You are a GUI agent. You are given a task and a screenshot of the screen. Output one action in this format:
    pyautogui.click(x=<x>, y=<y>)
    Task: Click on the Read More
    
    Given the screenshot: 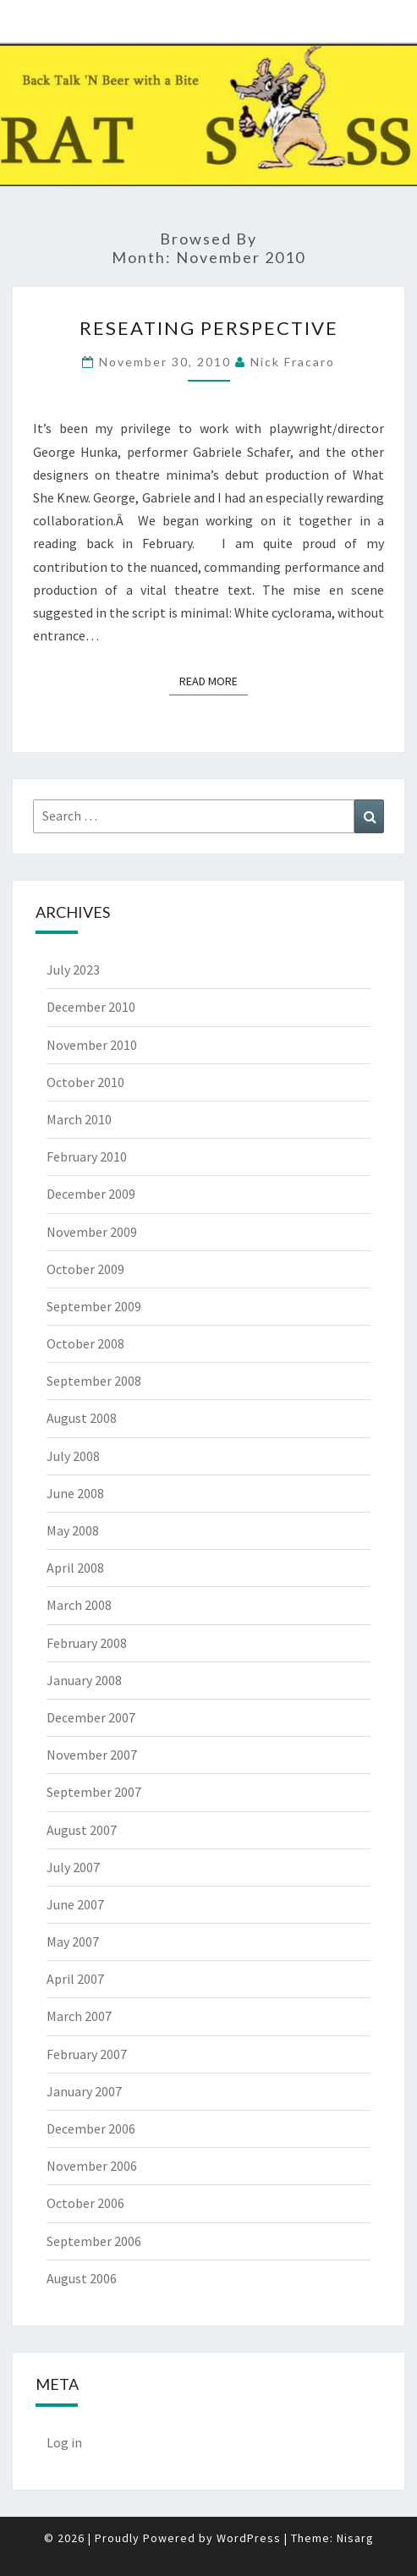 What is the action you would take?
    pyautogui.click(x=213, y=680)
    